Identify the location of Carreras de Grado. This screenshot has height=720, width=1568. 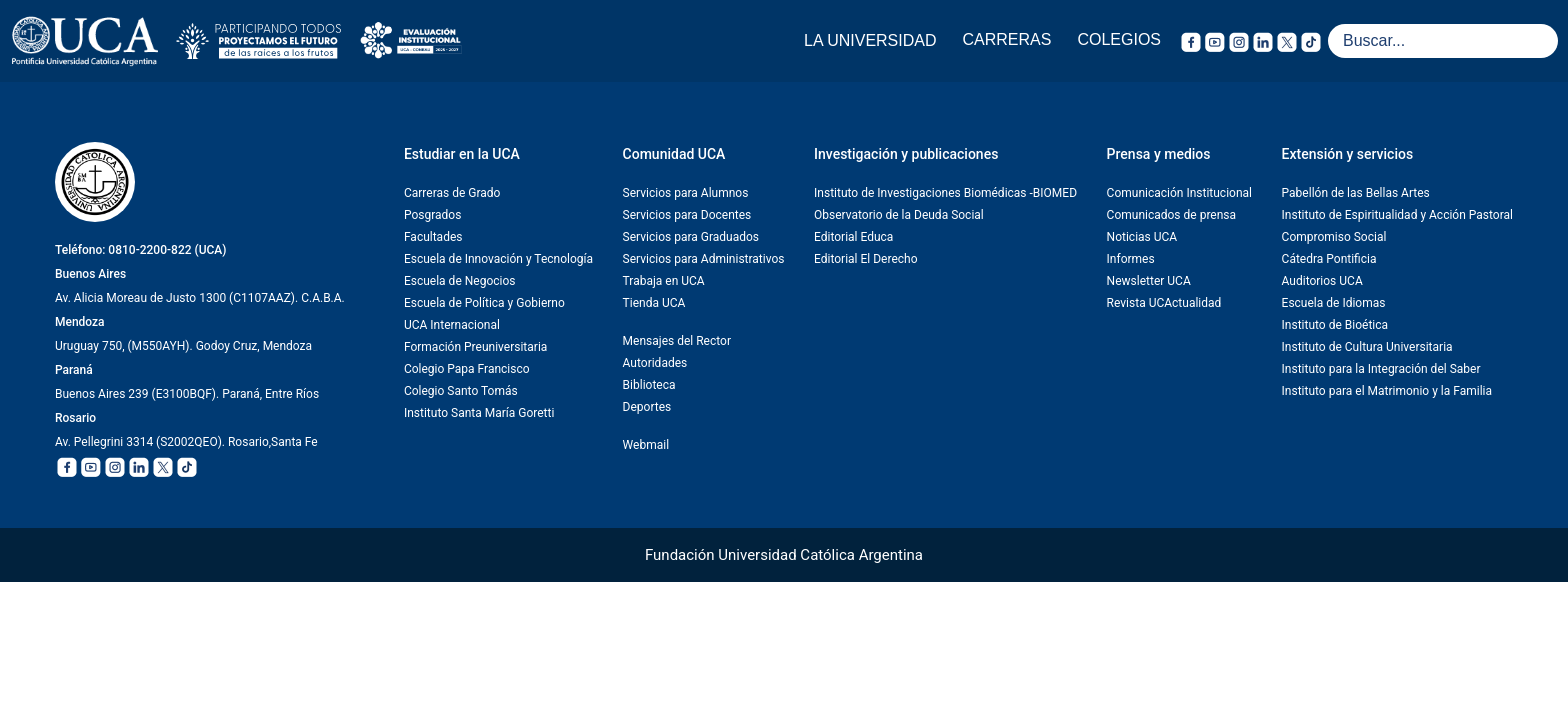
(452, 193).